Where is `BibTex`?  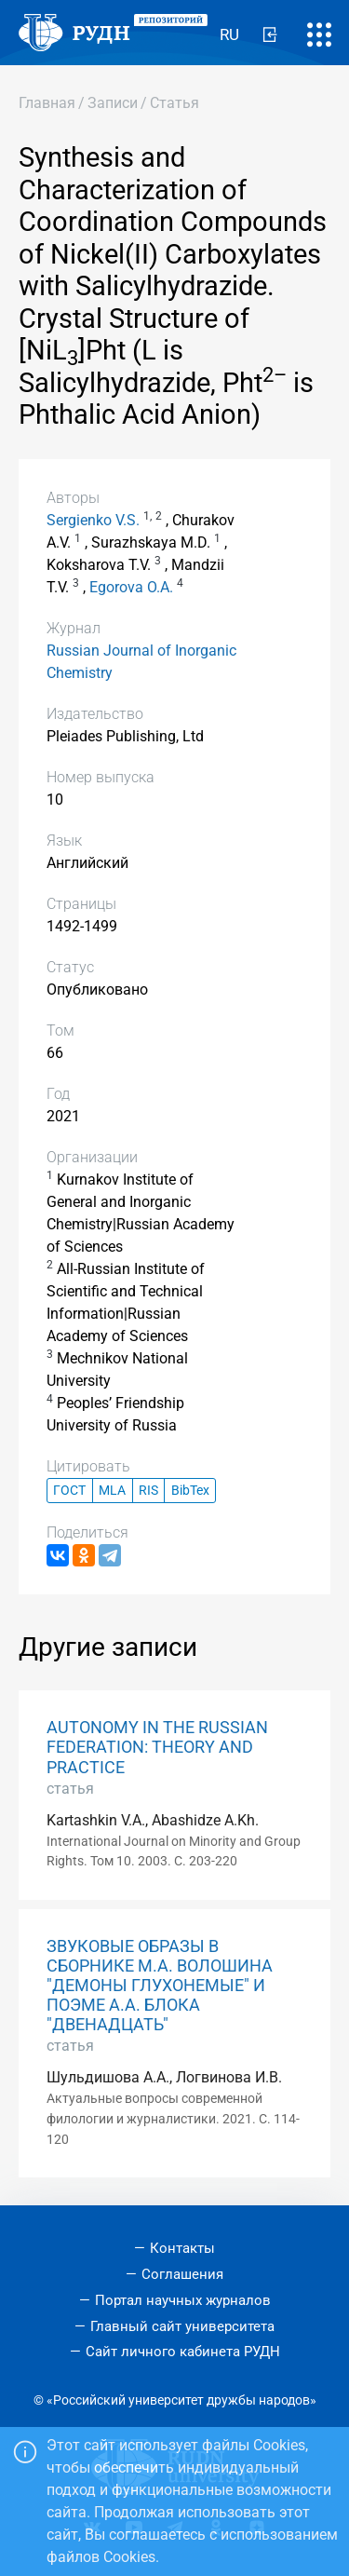 BibTex is located at coordinates (190, 1490).